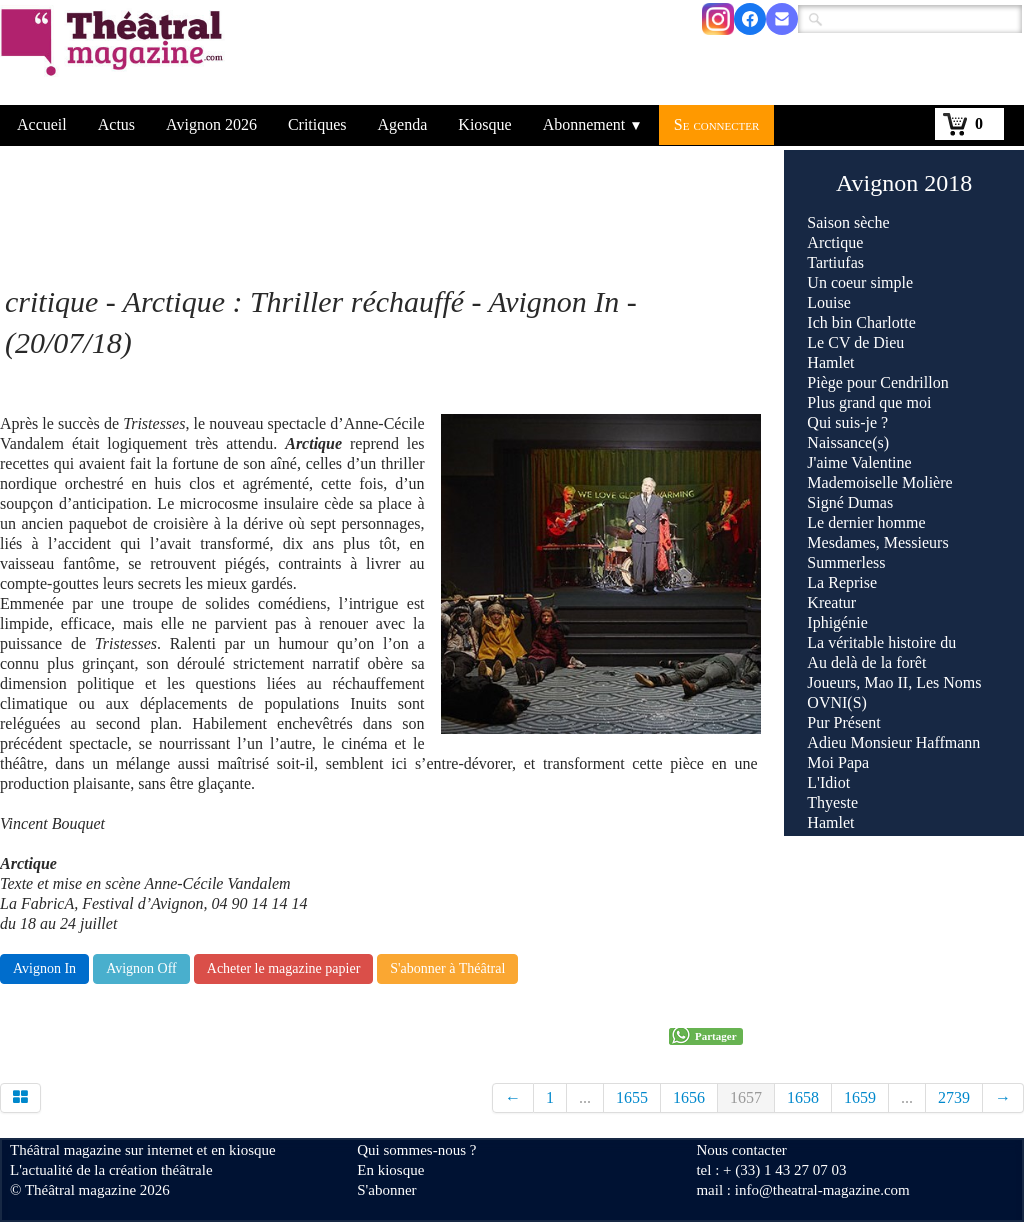 The width and height of the screenshot is (1024, 1222). Describe the element at coordinates (877, 382) in the screenshot. I see `Piège pour Cendrillon` at that location.